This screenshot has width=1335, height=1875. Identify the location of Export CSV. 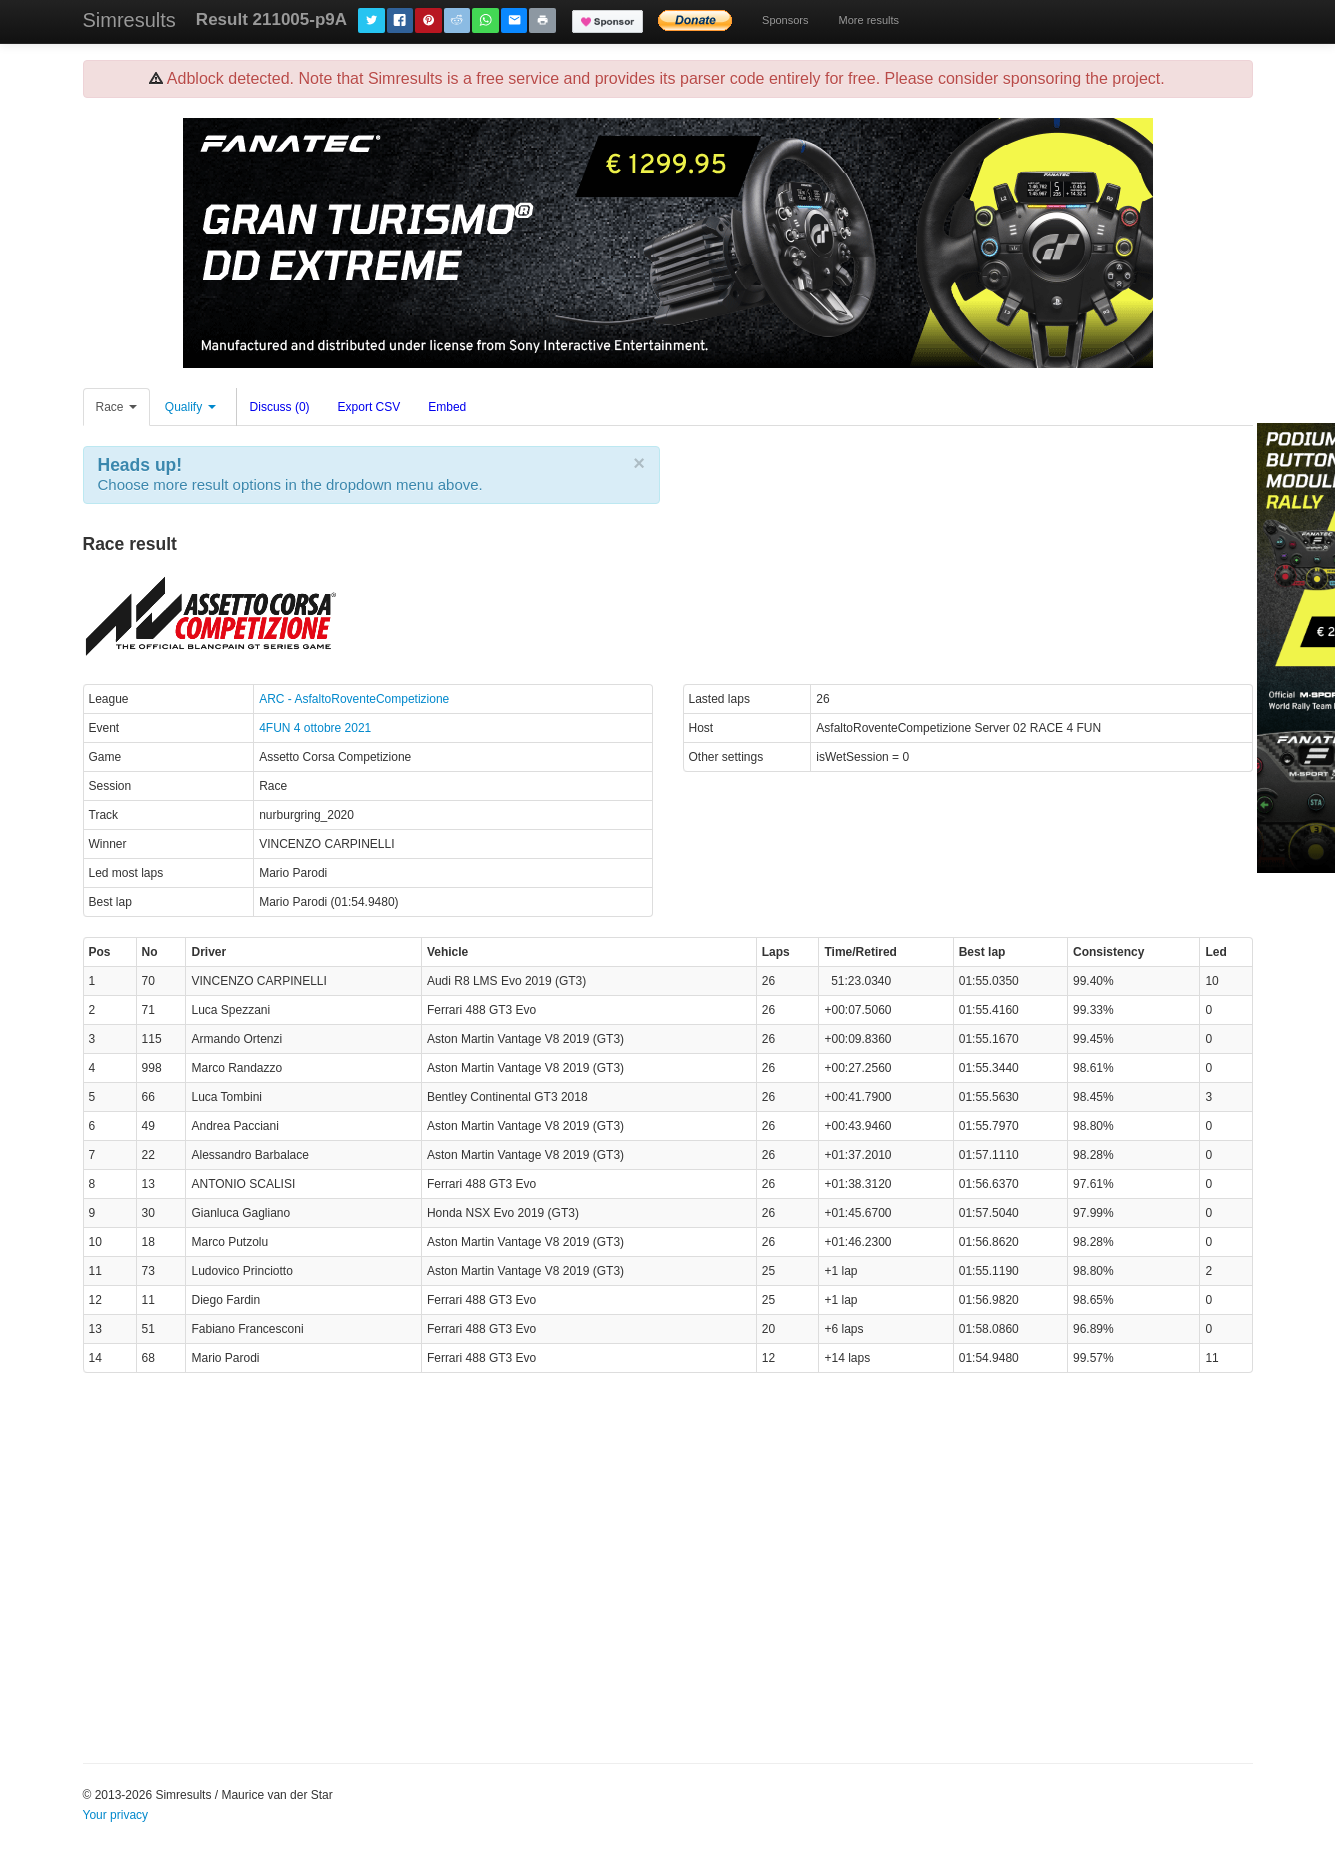
(369, 407).